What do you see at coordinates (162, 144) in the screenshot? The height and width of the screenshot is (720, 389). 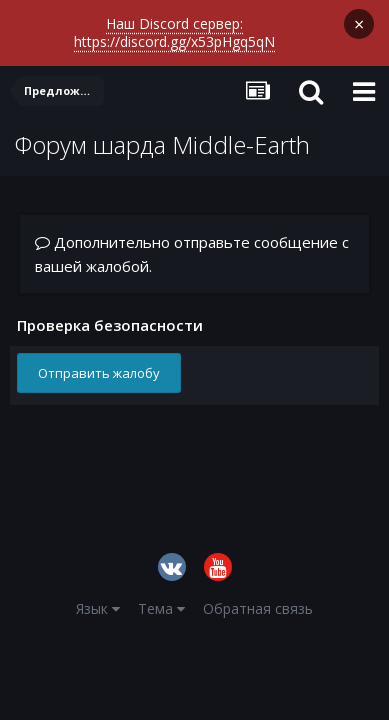 I see `Форум шарда Middle-Earth` at bounding box center [162, 144].